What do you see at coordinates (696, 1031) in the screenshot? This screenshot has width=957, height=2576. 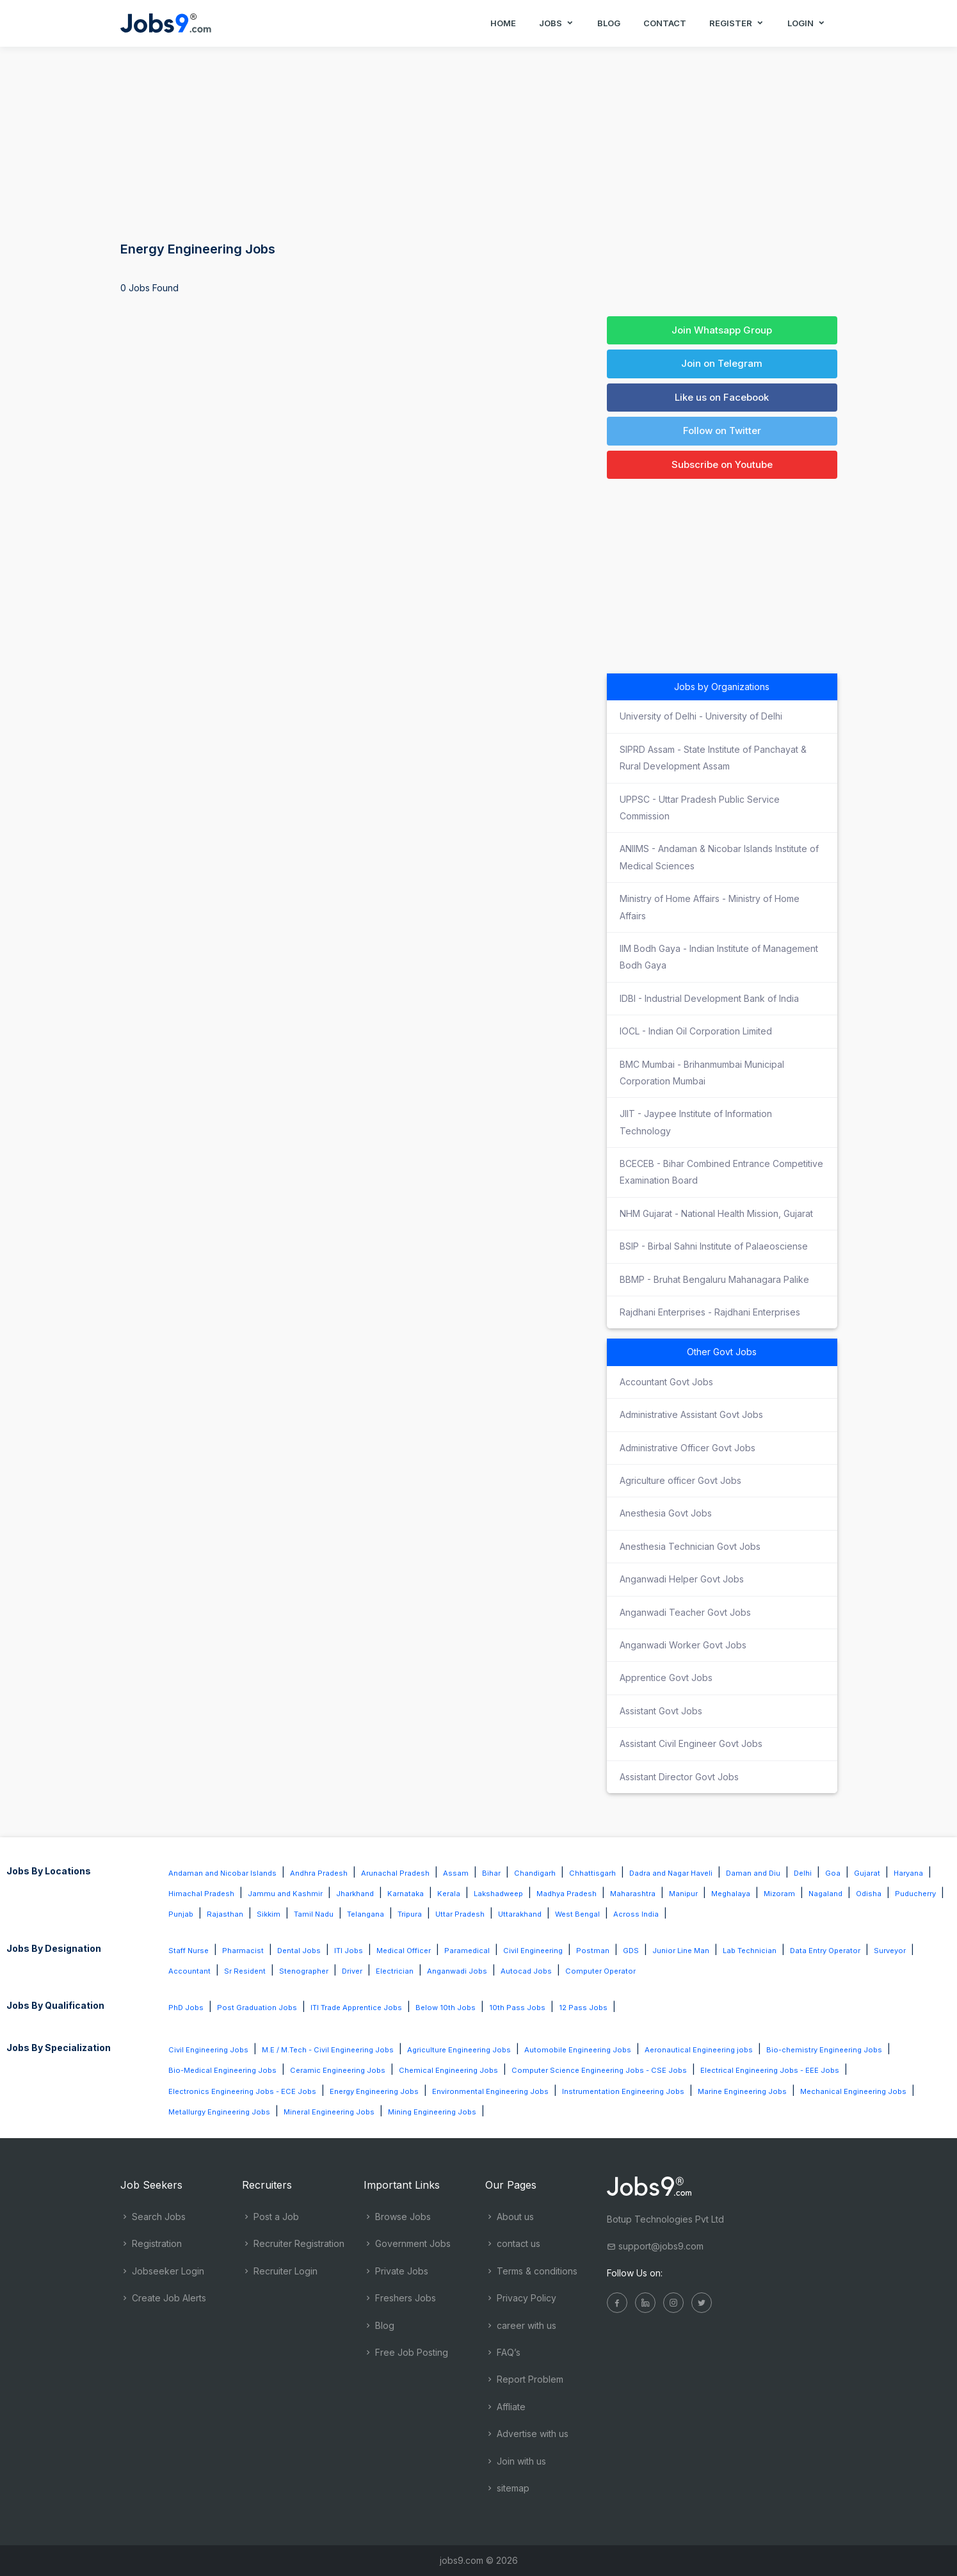 I see `IOCL - Indian Oil Corporation Limited` at bounding box center [696, 1031].